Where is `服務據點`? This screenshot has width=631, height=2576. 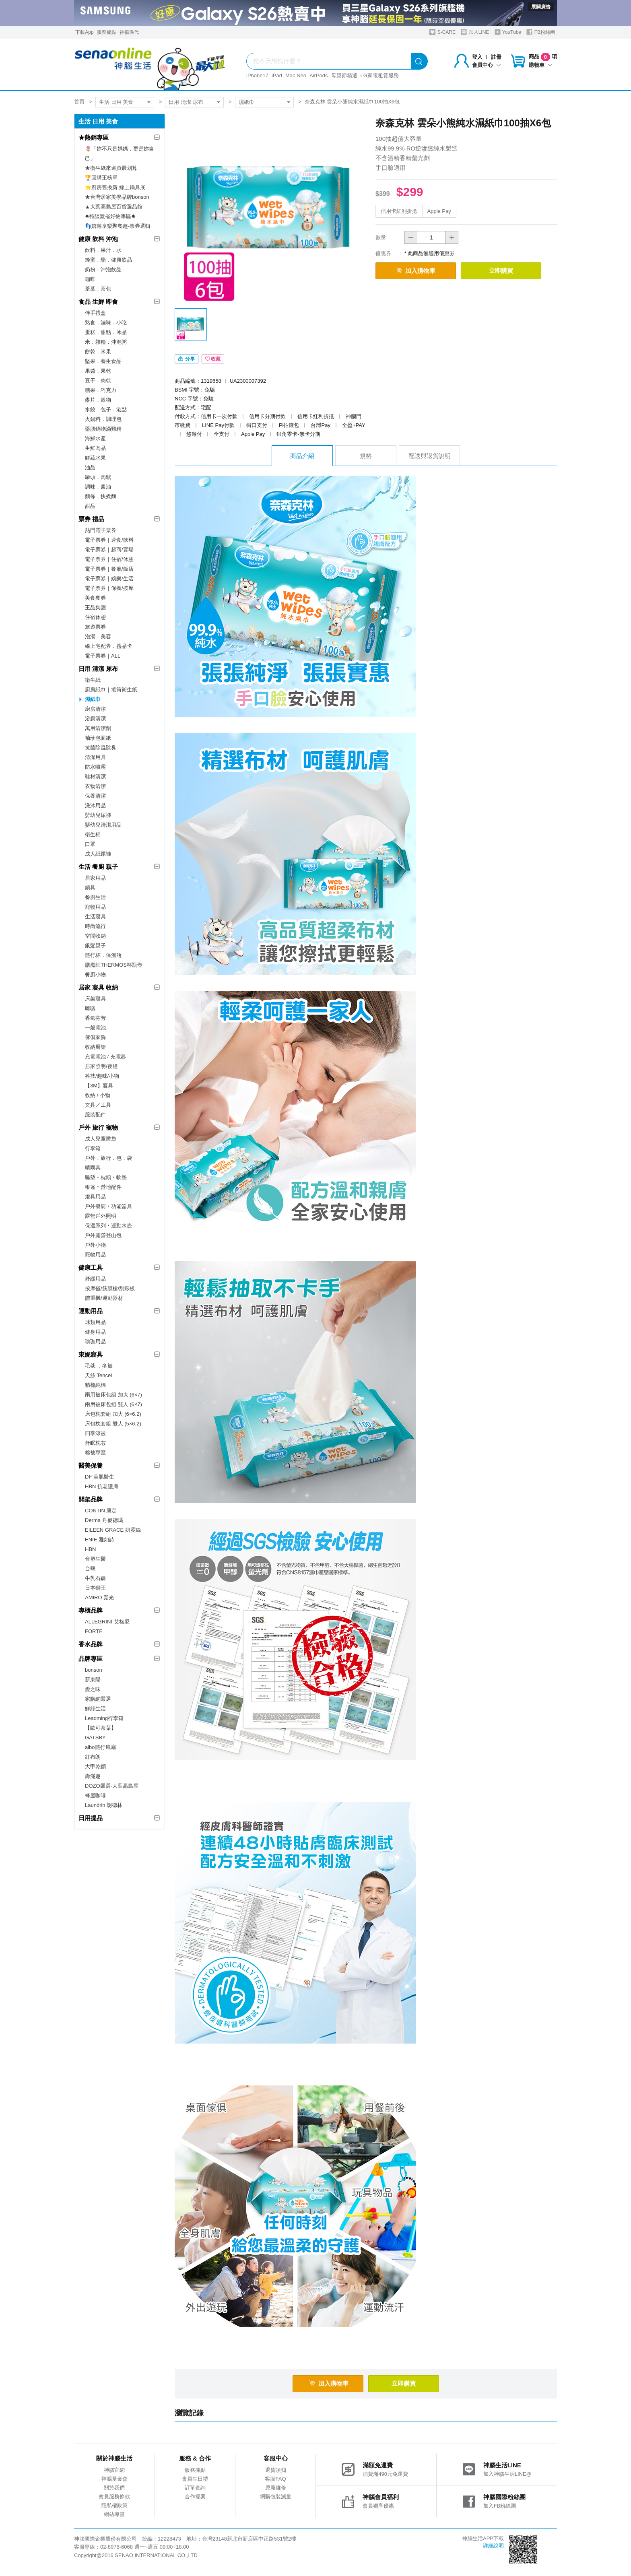
服務據點 is located at coordinates (106, 32).